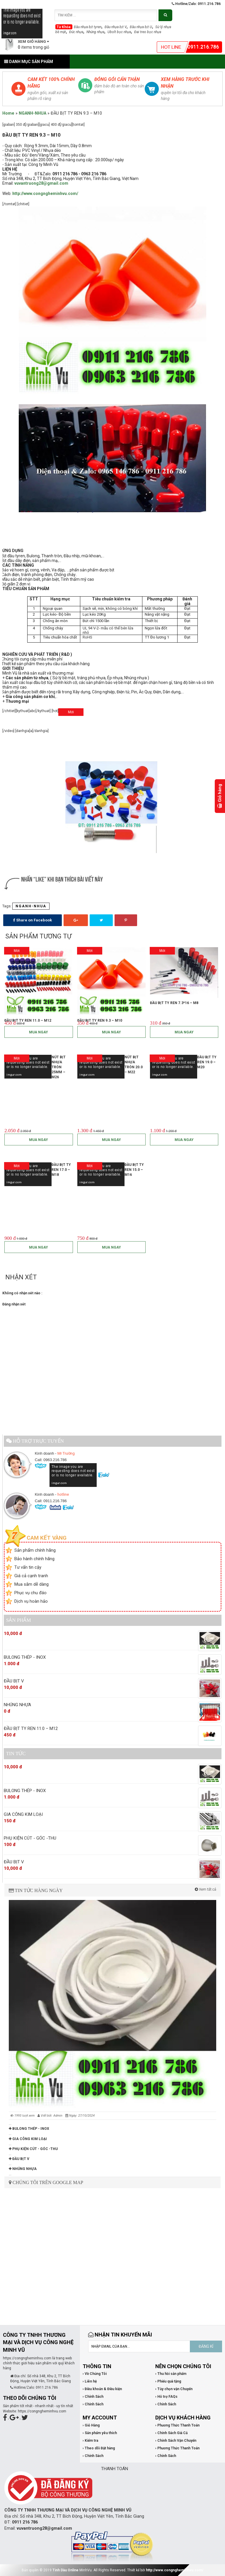 This screenshot has height=2576, width=225. What do you see at coordinates (29, 2129) in the screenshot?
I see `BULONG THÉP - INOX` at bounding box center [29, 2129].